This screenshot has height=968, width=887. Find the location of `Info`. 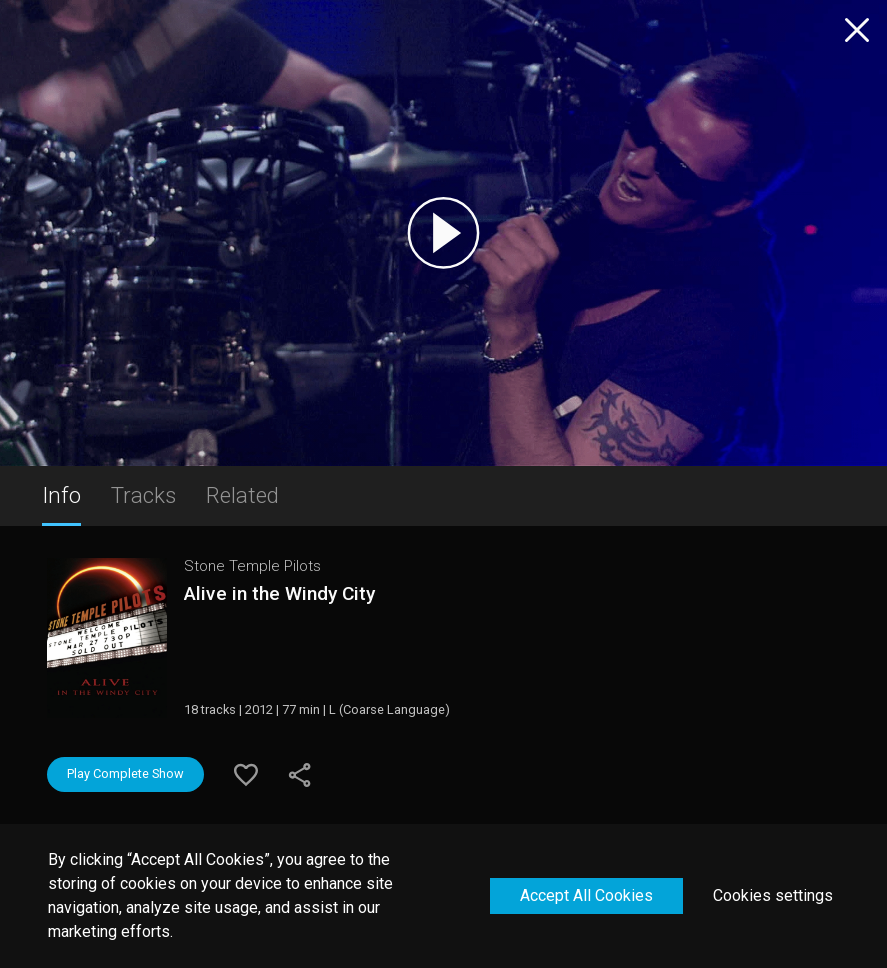

Info is located at coordinates (61, 495).